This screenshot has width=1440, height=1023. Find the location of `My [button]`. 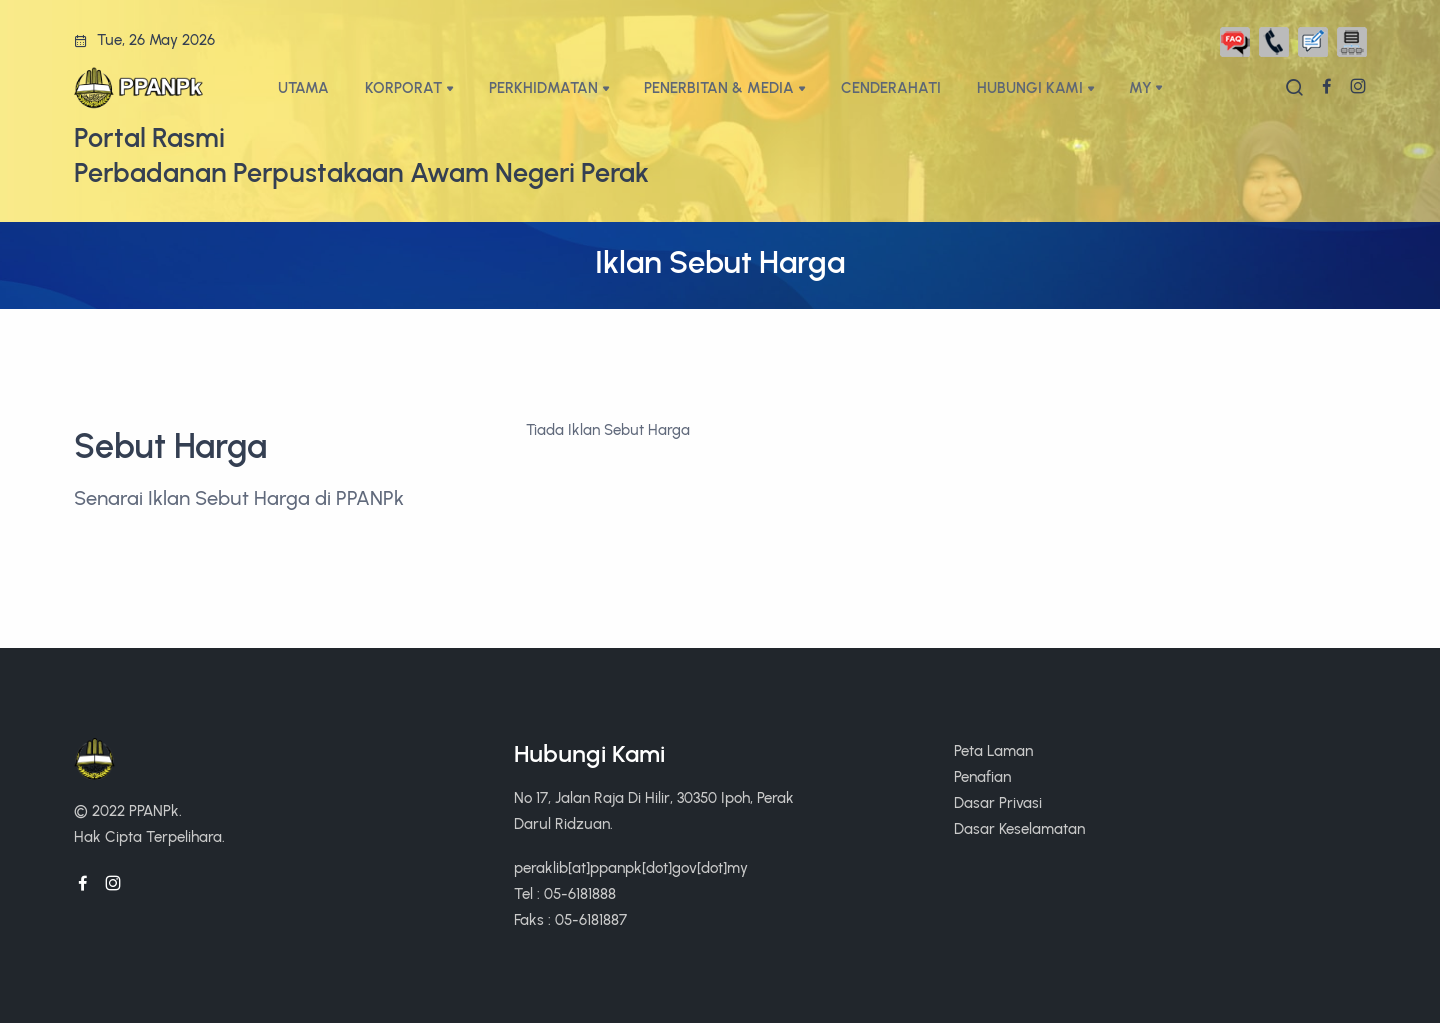

My [button] is located at coordinates (1140, 87).